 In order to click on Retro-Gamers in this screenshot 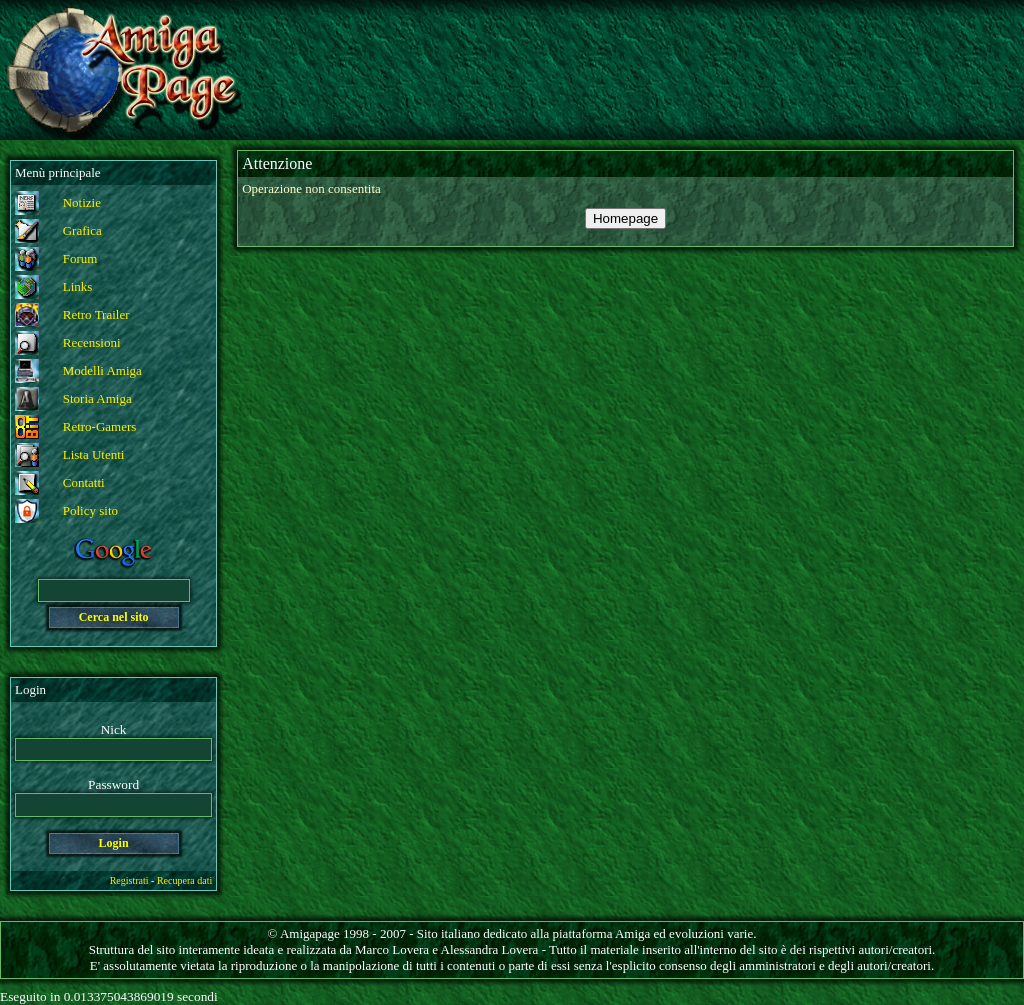, I will do `click(100, 426)`.